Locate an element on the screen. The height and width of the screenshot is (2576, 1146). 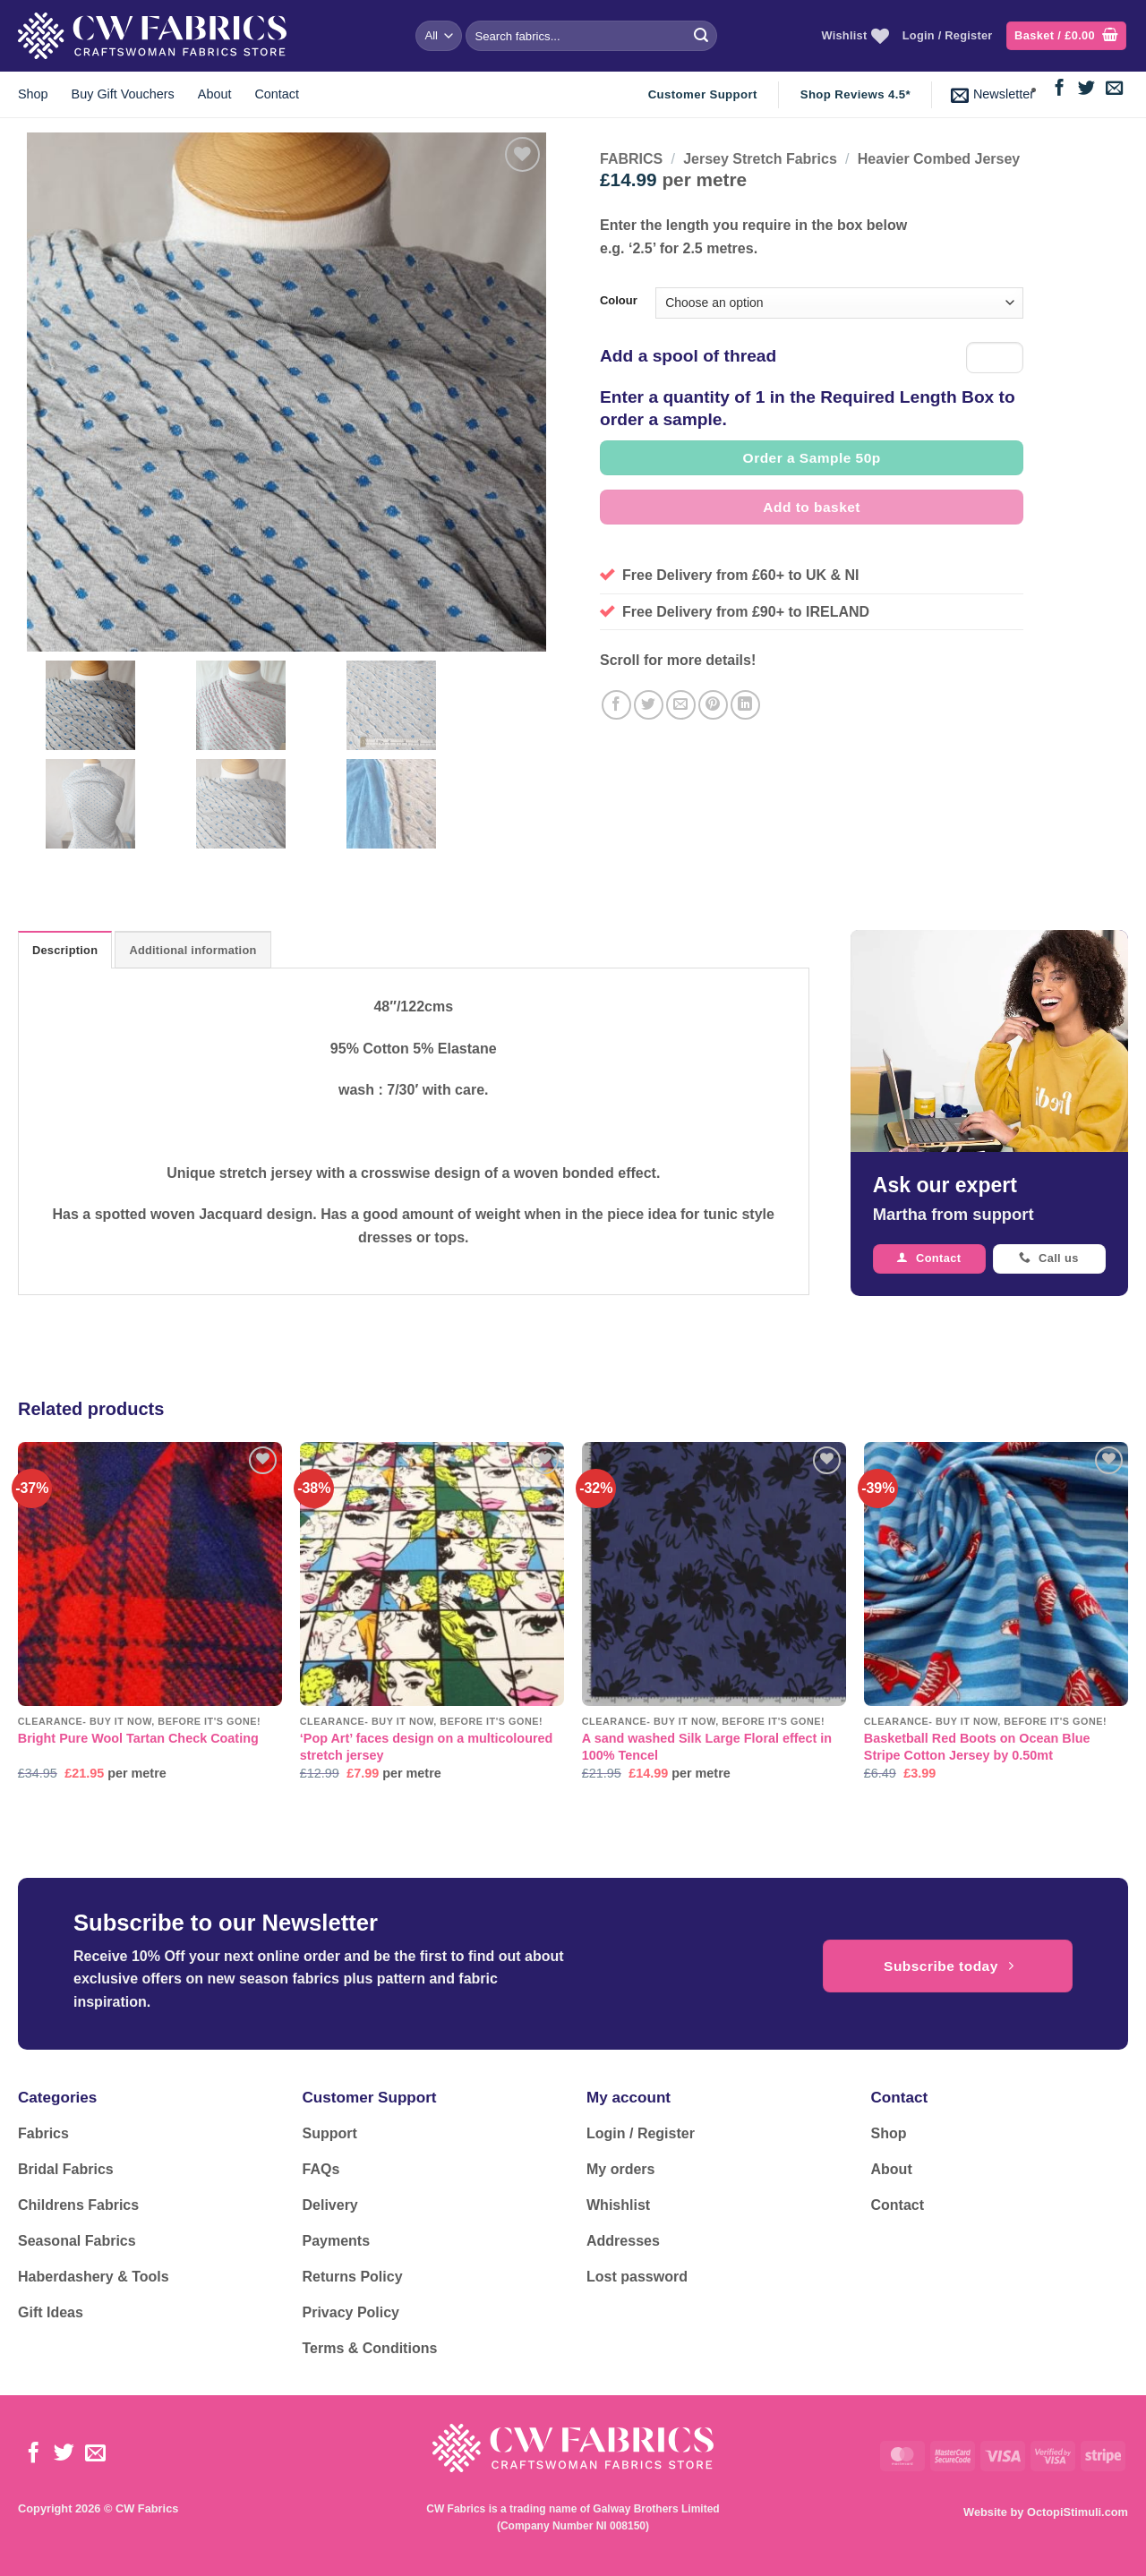
Buy Gift Vouchers is located at coordinates (123, 94).